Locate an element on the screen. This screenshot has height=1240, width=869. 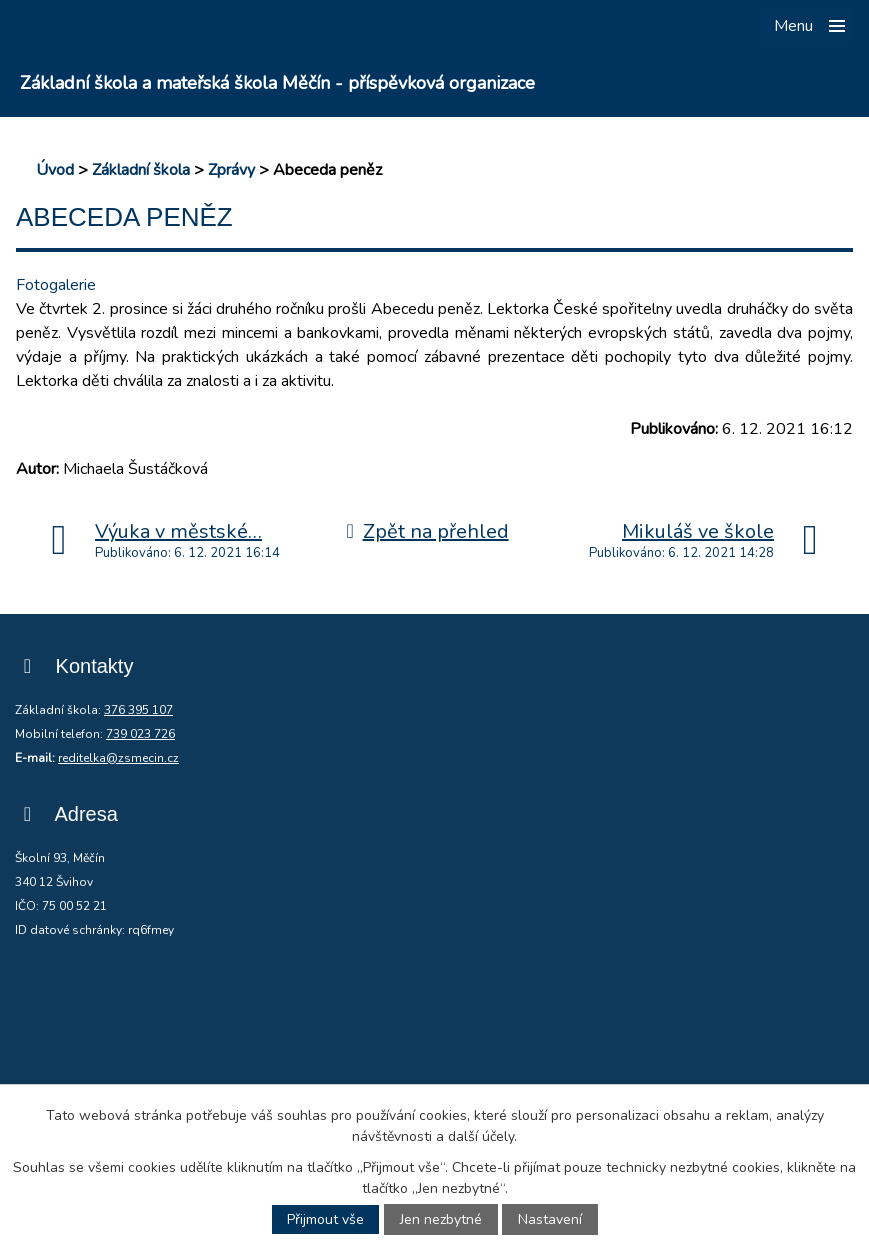
Jen nezbytné is located at coordinates (441, 1219).